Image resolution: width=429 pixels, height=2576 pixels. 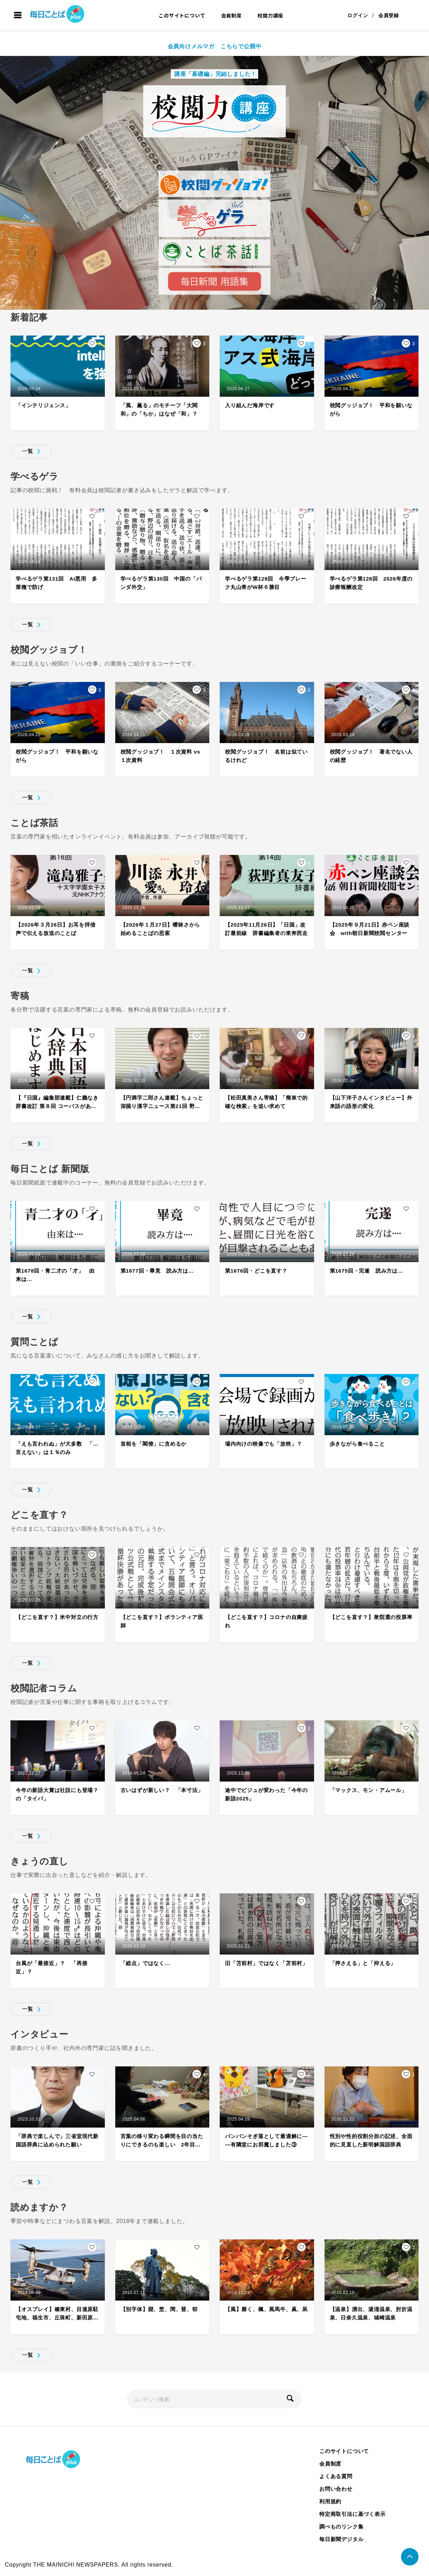 I want to click on 一覧, so click(x=27, y=451).